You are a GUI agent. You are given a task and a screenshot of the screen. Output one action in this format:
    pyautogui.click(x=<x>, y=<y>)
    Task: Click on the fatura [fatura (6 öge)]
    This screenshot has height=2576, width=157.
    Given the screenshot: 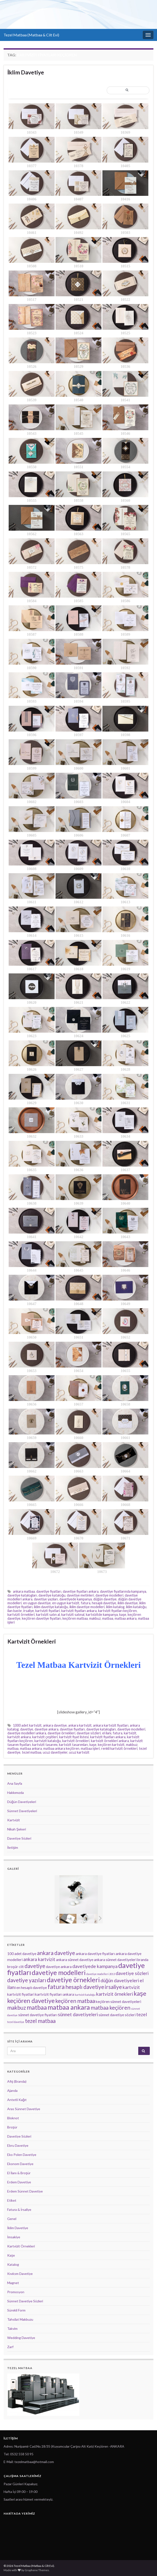 What is the action you would take?
    pyautogui.click(x=56, y=1986)
    